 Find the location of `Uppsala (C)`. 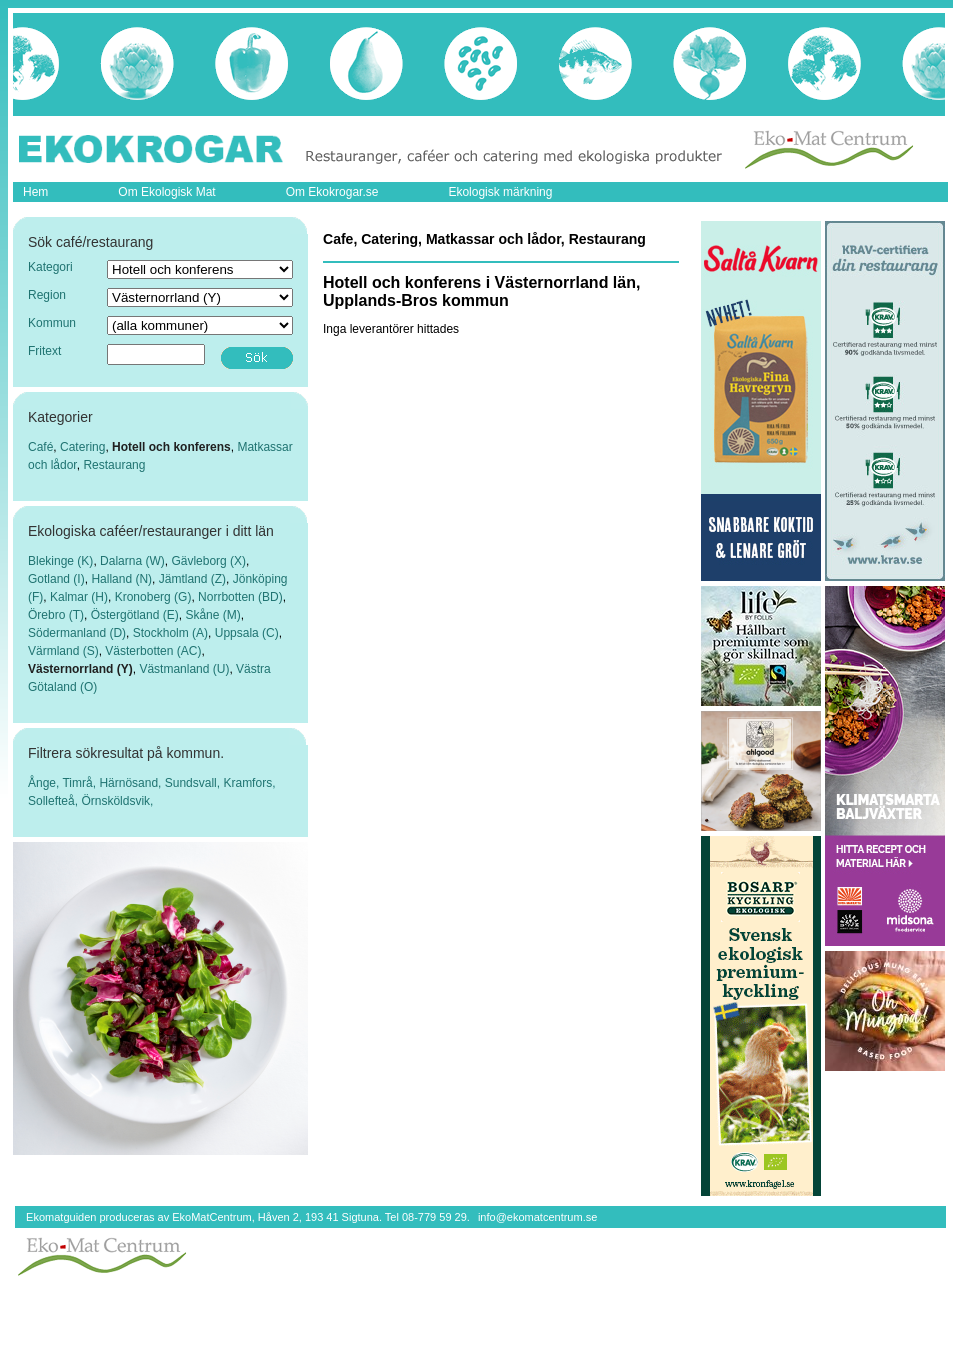

Uppsala (C) is located at coordinates (247, 633).